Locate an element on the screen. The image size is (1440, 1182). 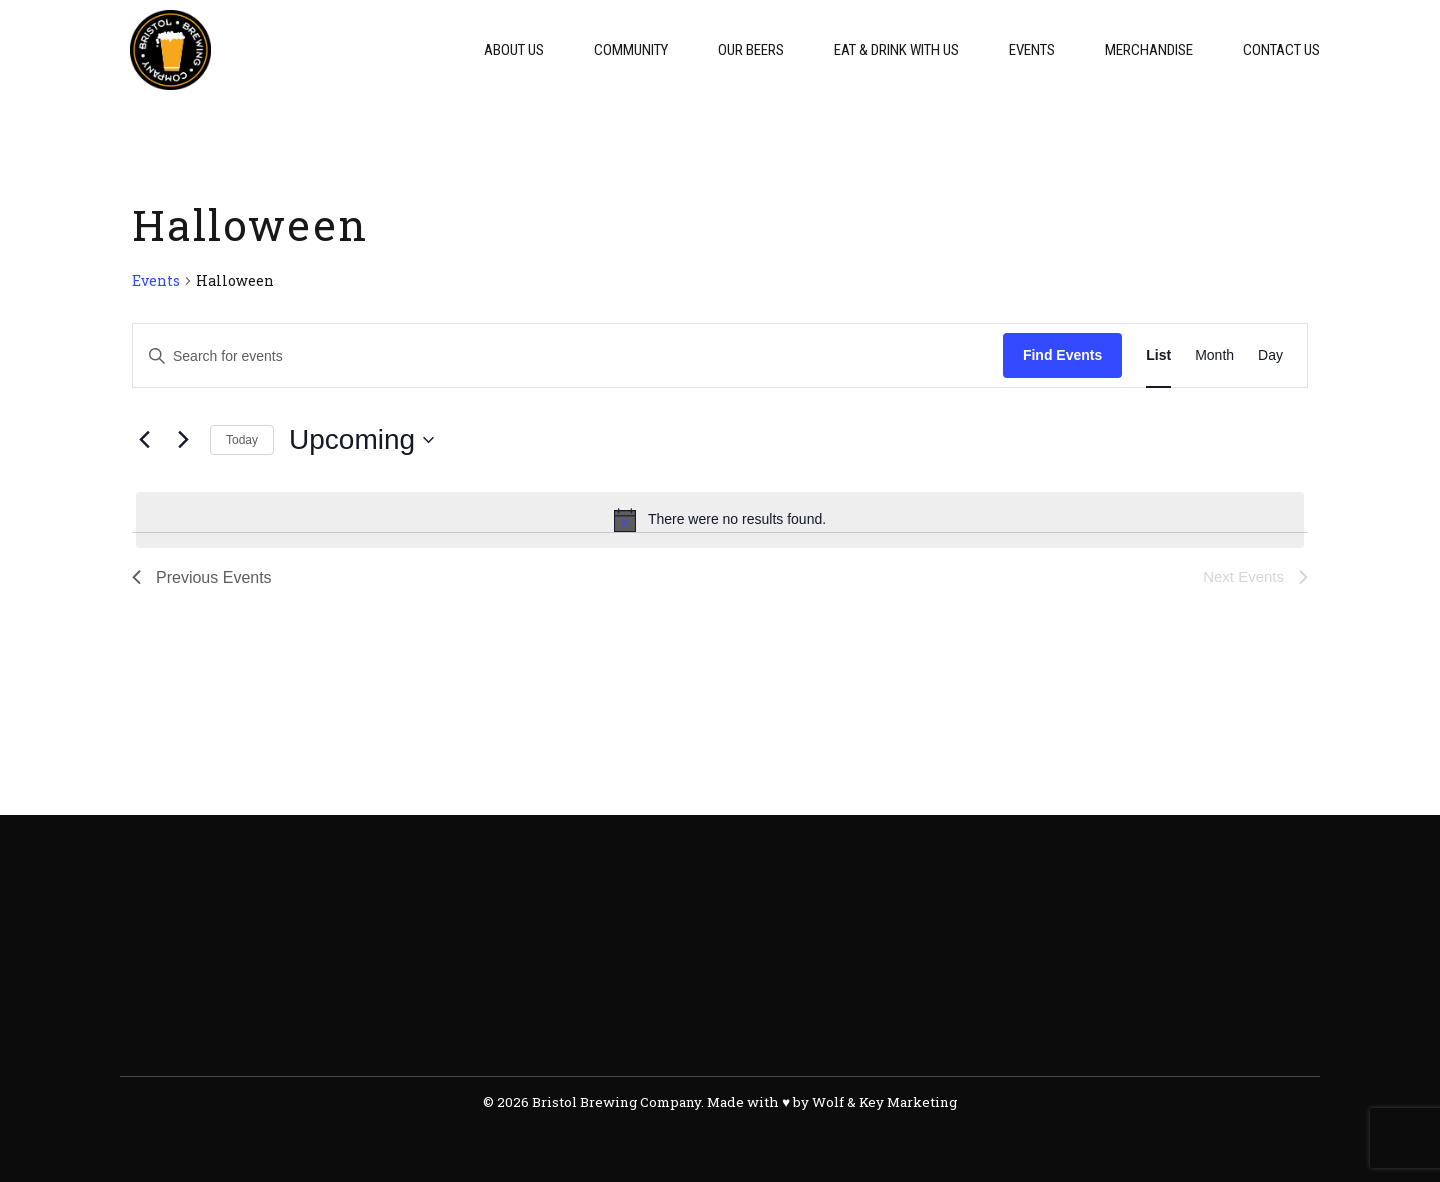
Our Beers is located at coordinates (751, 50).